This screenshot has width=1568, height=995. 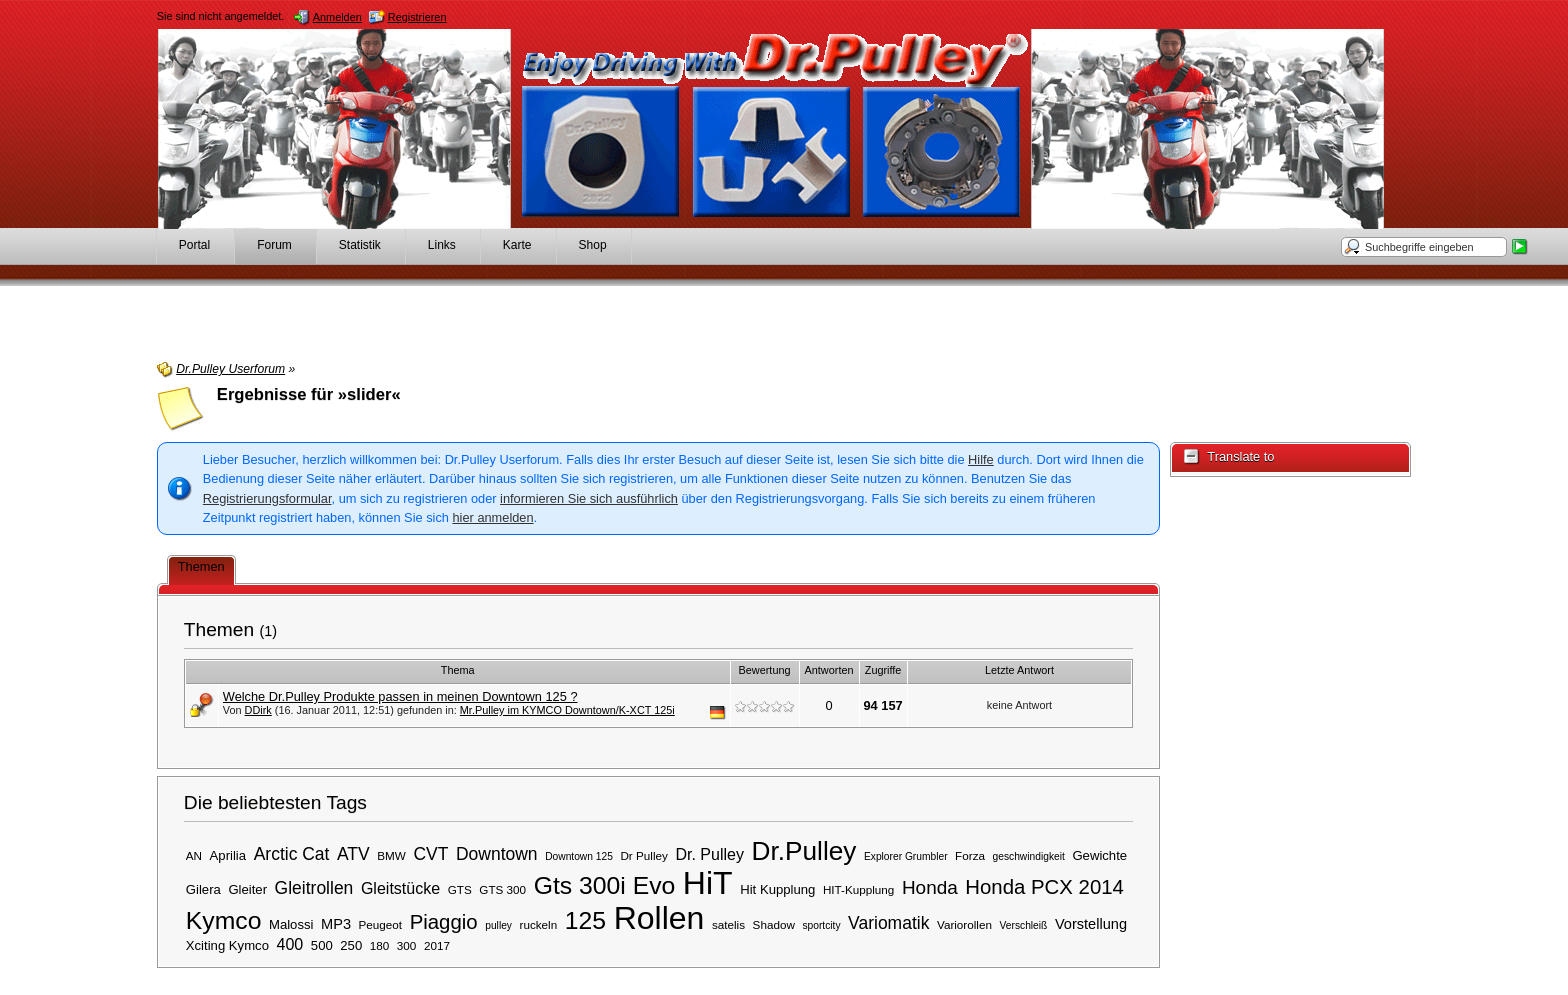 What do you see at coordinates (228, 855) in the screenshot?
I see `Aprilia` at bounding box center [228, 855].